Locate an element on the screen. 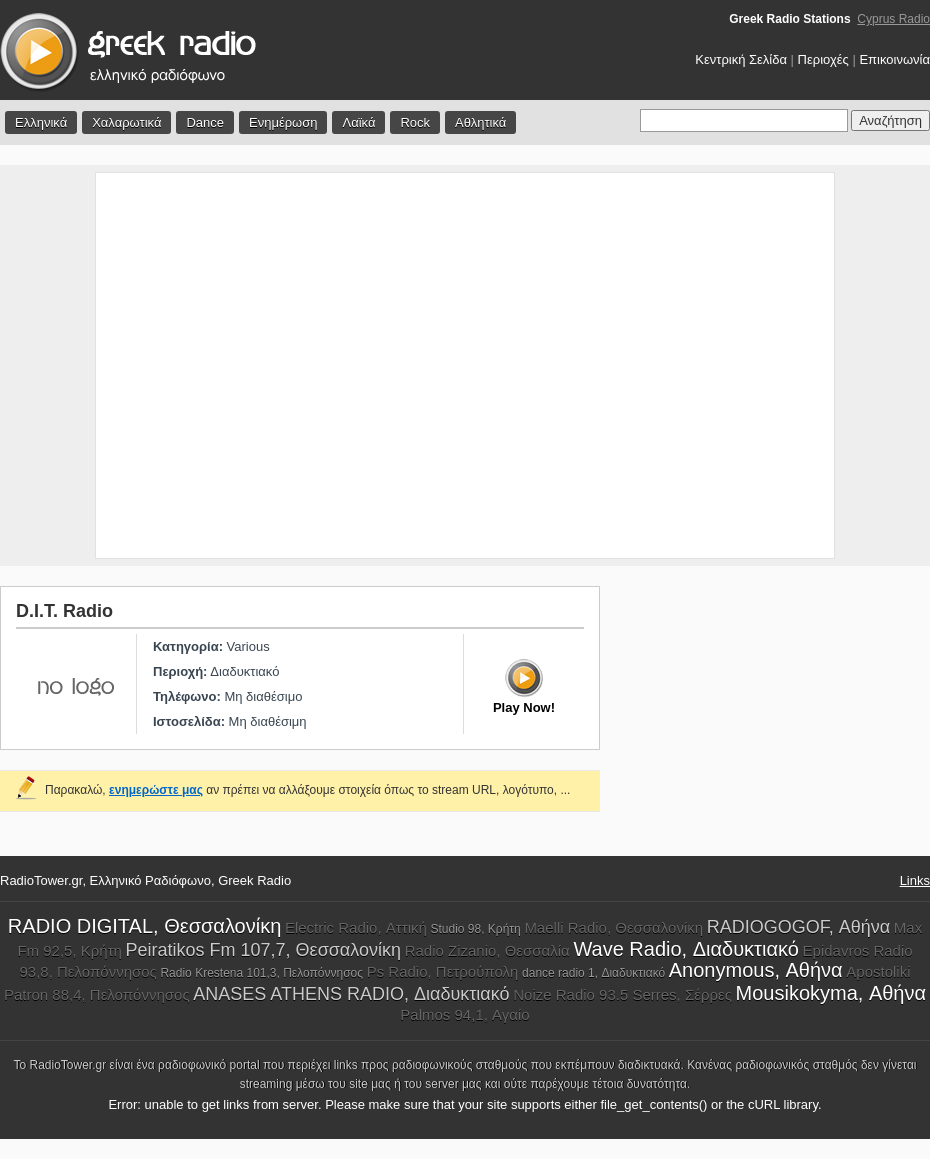 The image size is (930, 1159). Αθλητικά is located at coordinates (480, 122).